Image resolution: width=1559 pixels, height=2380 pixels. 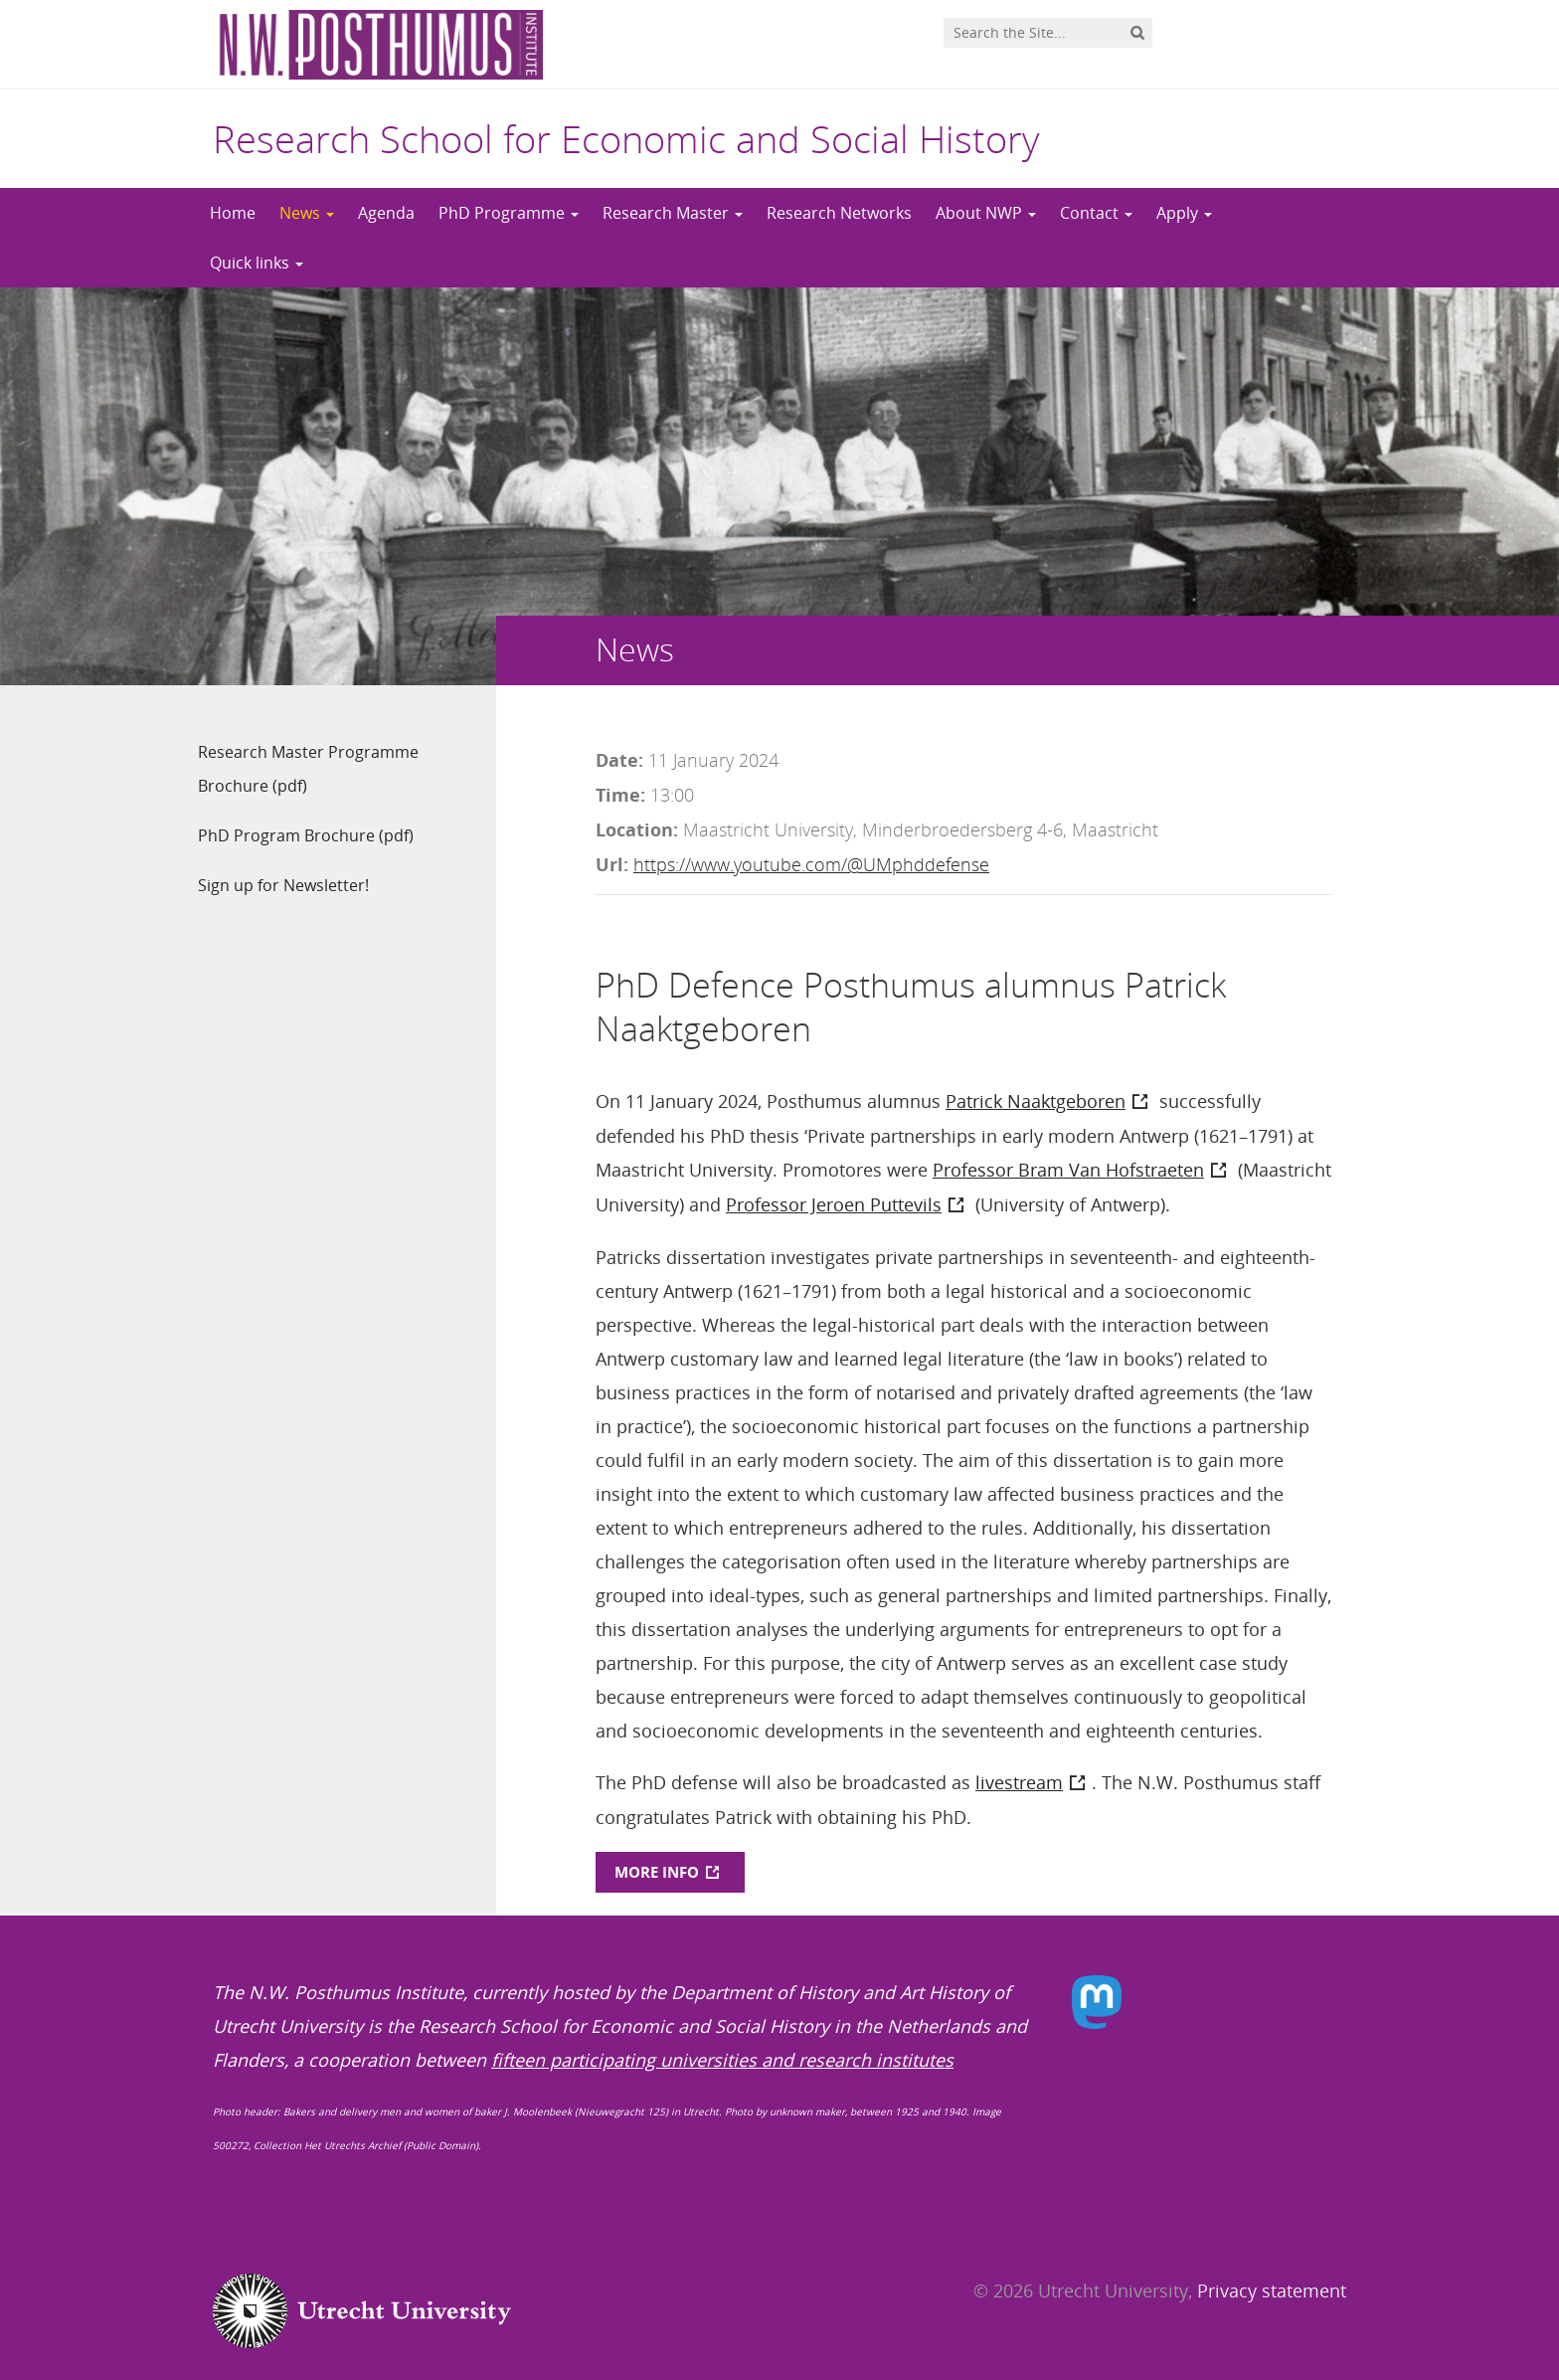 What do you see at coordinates (626, 138) in the screenshot?
I see `Research School for Economic and Social History` at bounding box center [626, 138].